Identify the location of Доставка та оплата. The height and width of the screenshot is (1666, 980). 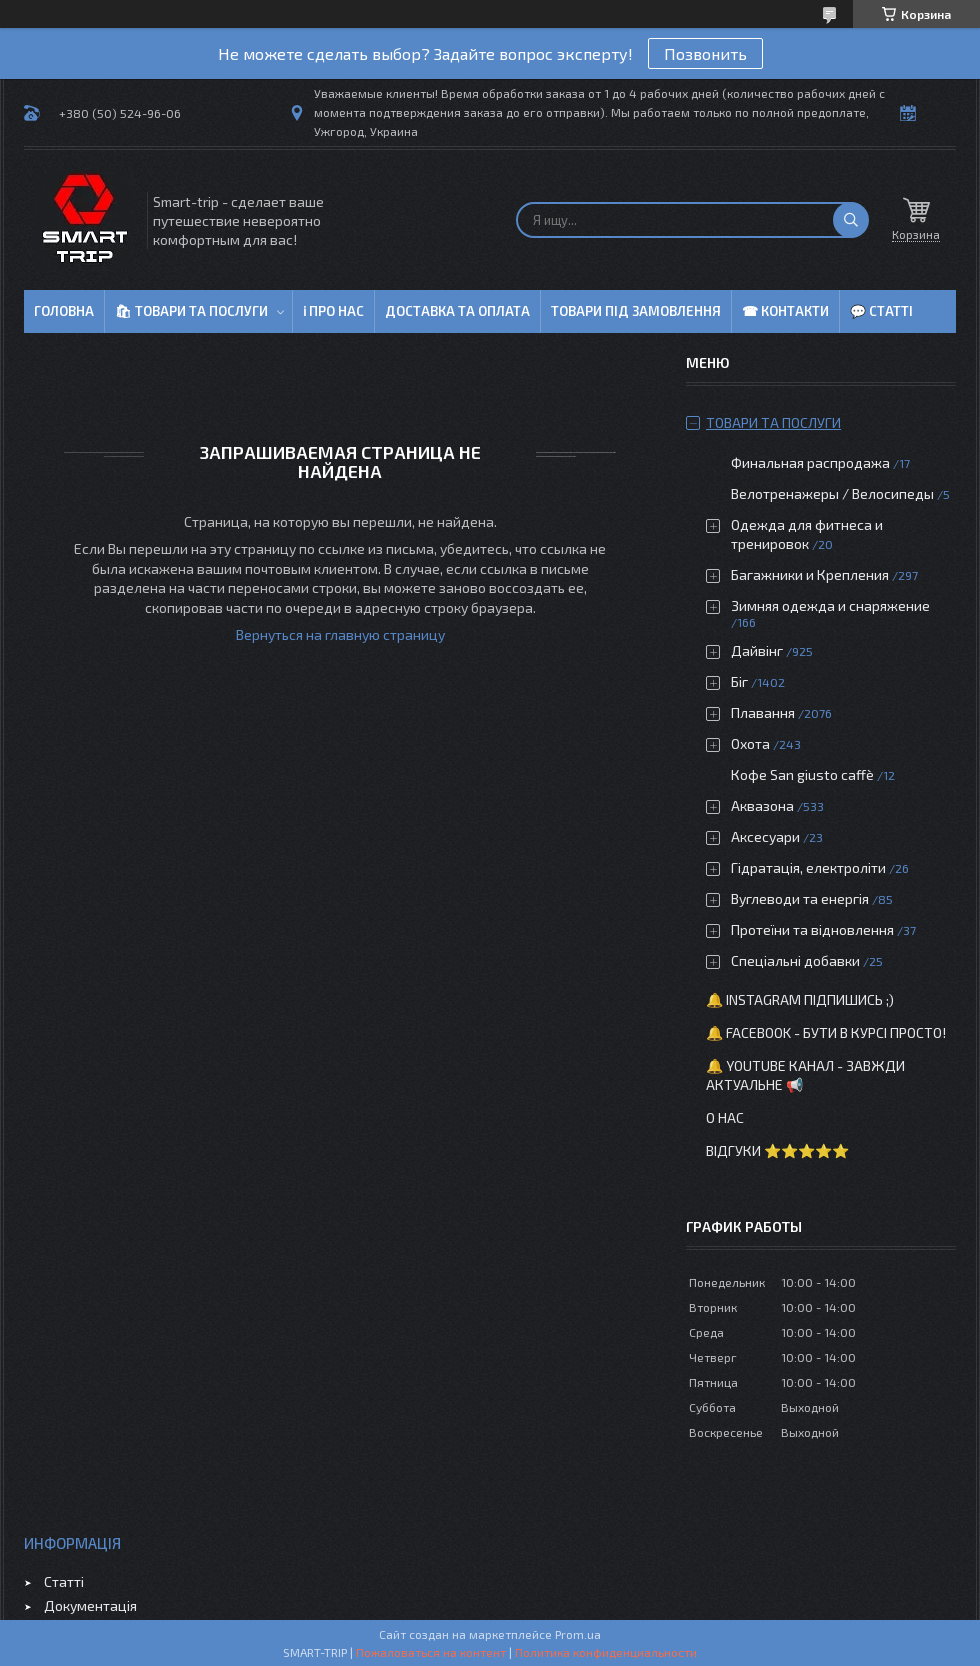
(457, 311).